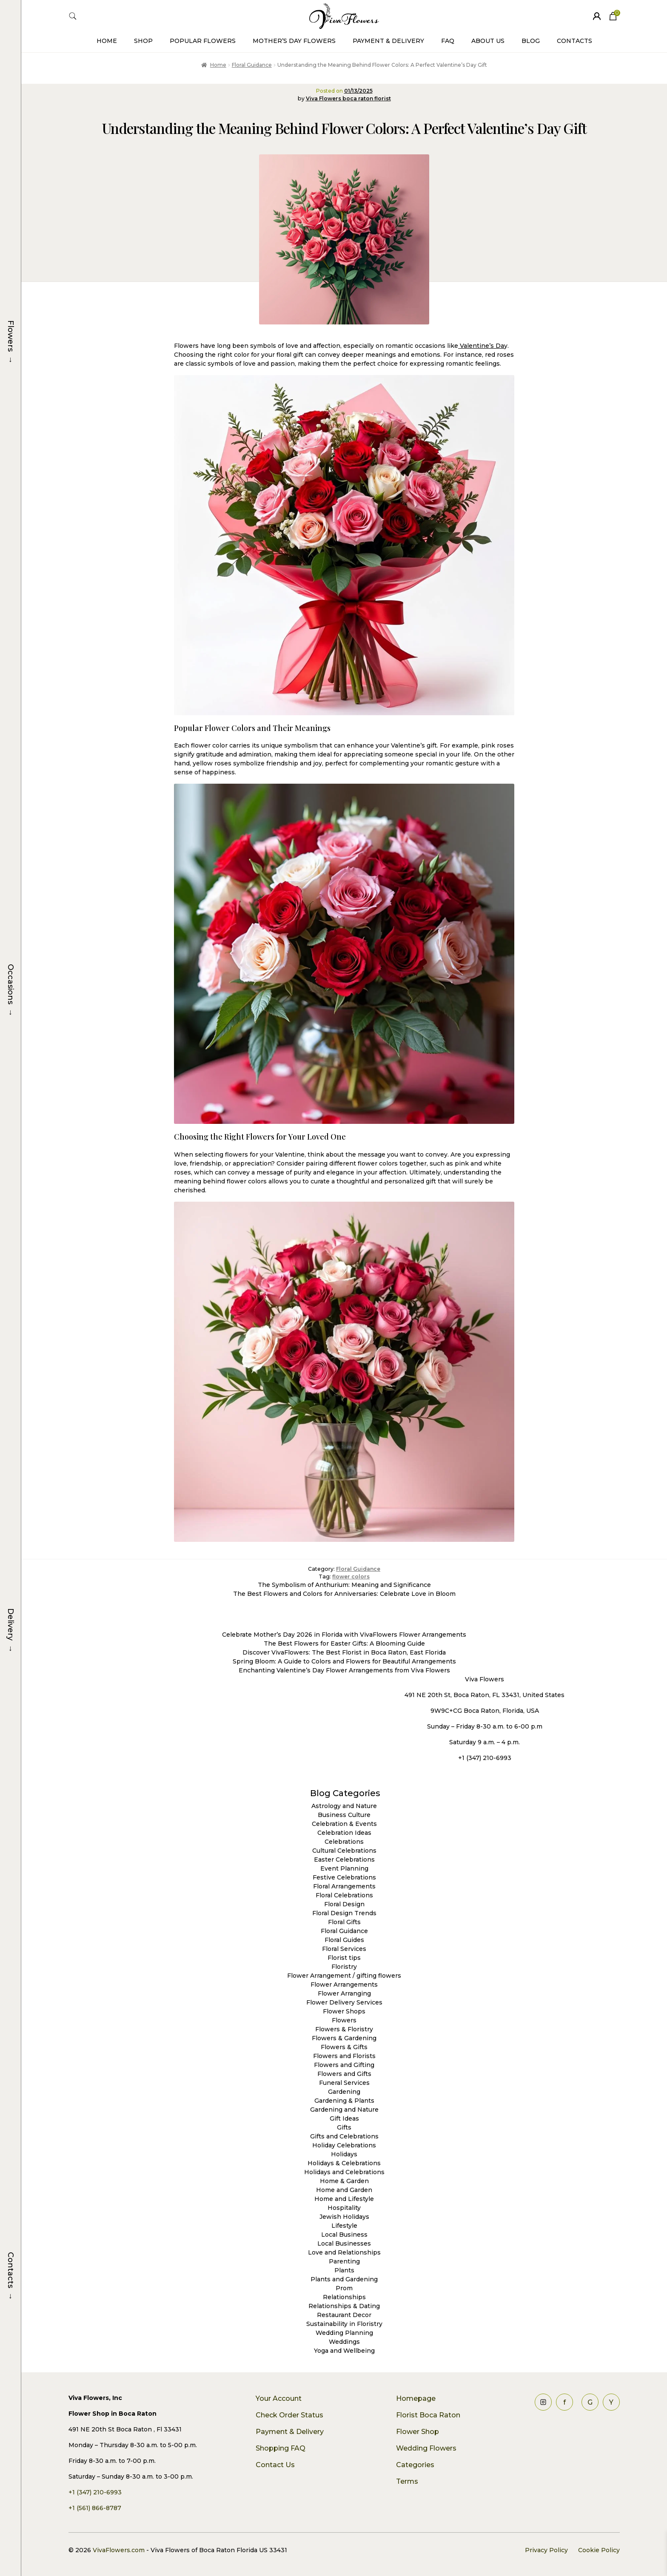 This screenshot has width=667, height=2576. Describe the element at coordinates (94, 2508) in the screenshot. I see `+1 (561) 866-8787` at that location.